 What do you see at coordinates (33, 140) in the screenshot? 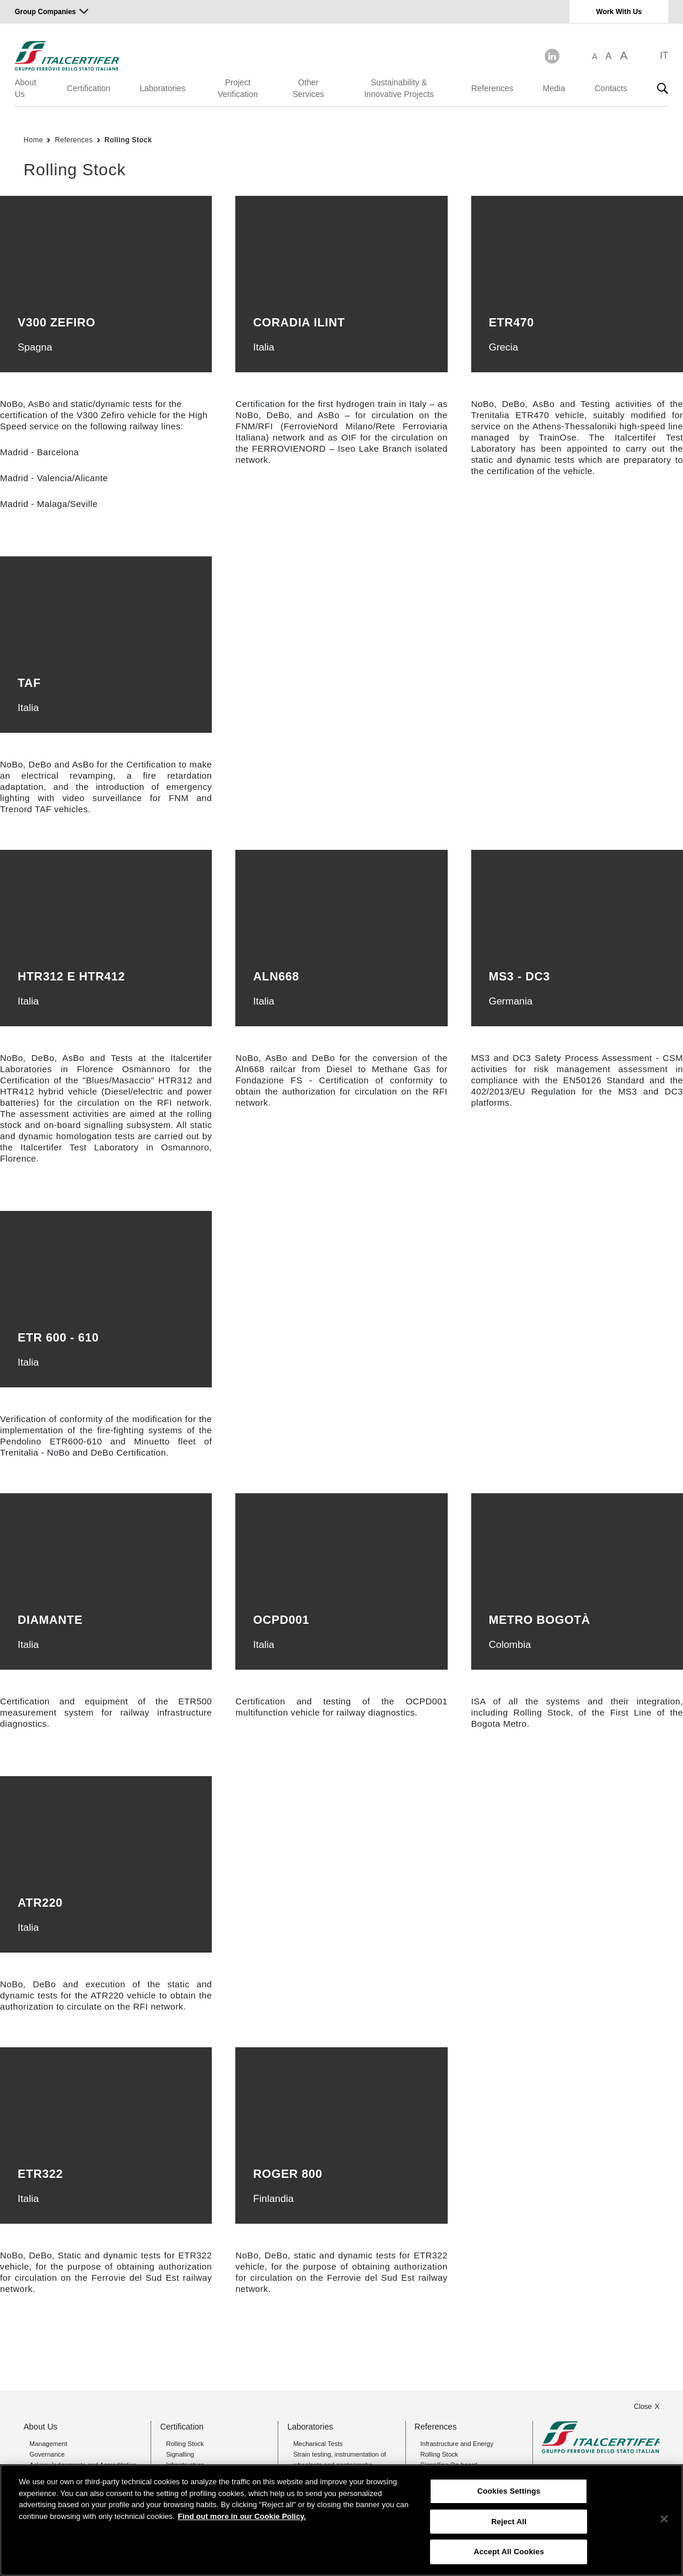
I see `Home` at bounding box center [33, 140].